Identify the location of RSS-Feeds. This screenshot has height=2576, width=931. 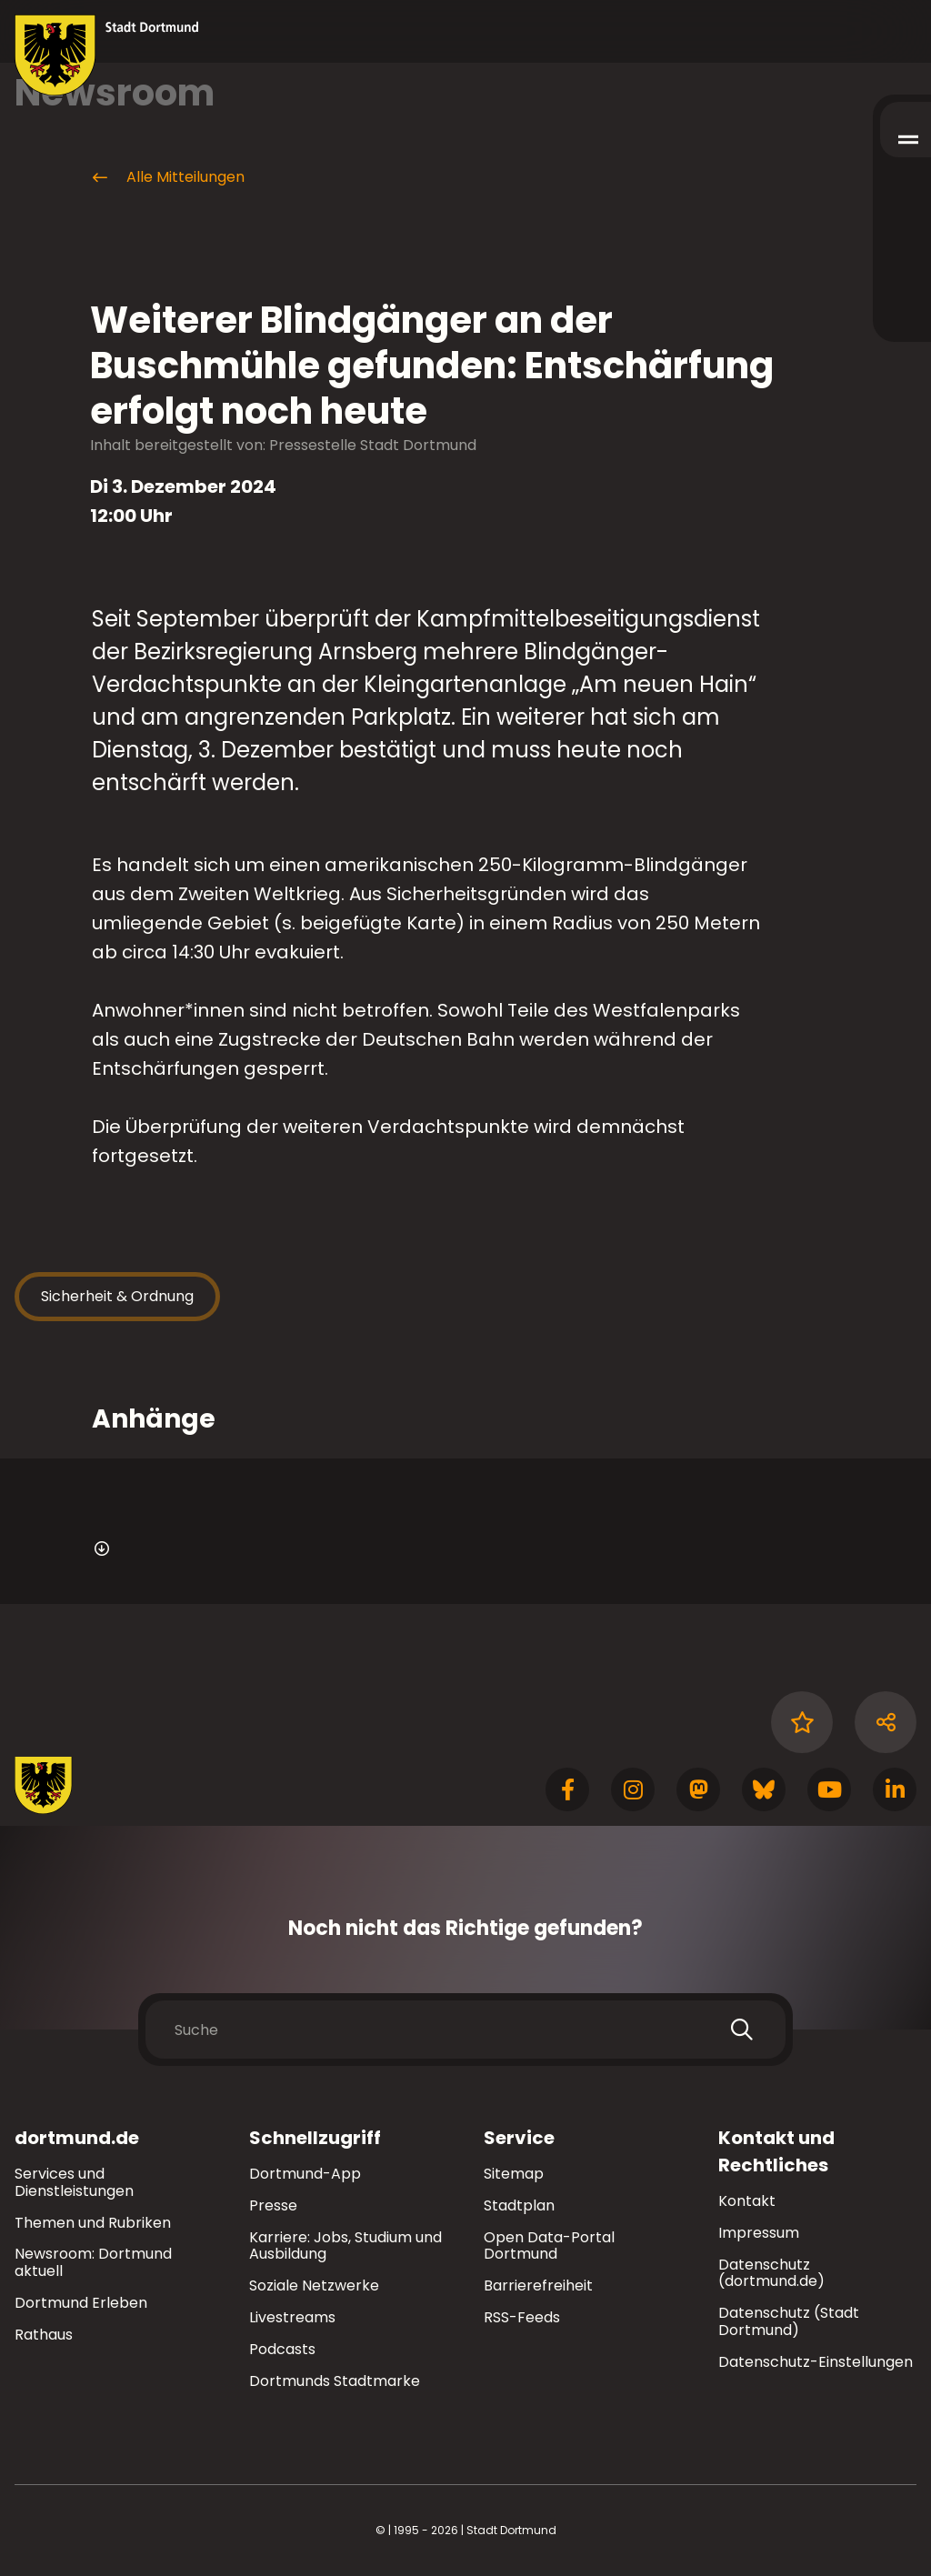
(522, 2317).